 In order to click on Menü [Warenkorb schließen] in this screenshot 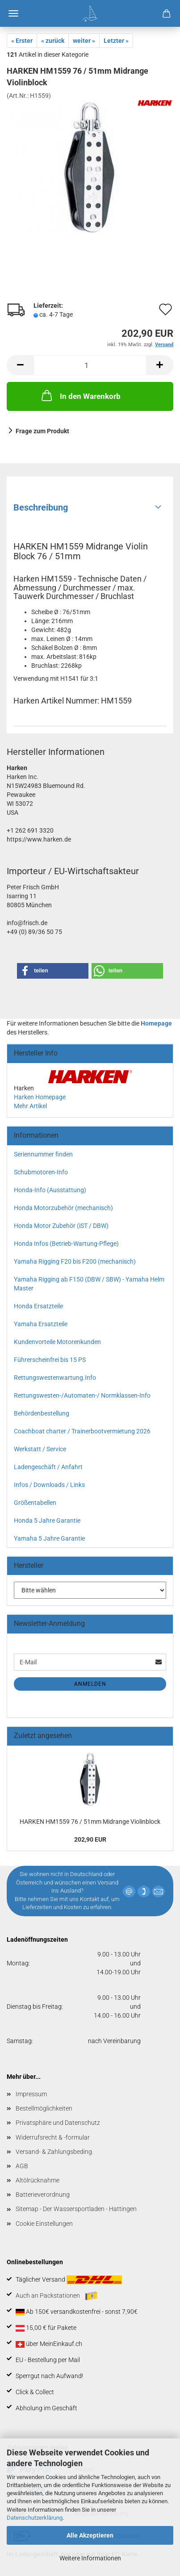, I will do `click(13, 13)`.